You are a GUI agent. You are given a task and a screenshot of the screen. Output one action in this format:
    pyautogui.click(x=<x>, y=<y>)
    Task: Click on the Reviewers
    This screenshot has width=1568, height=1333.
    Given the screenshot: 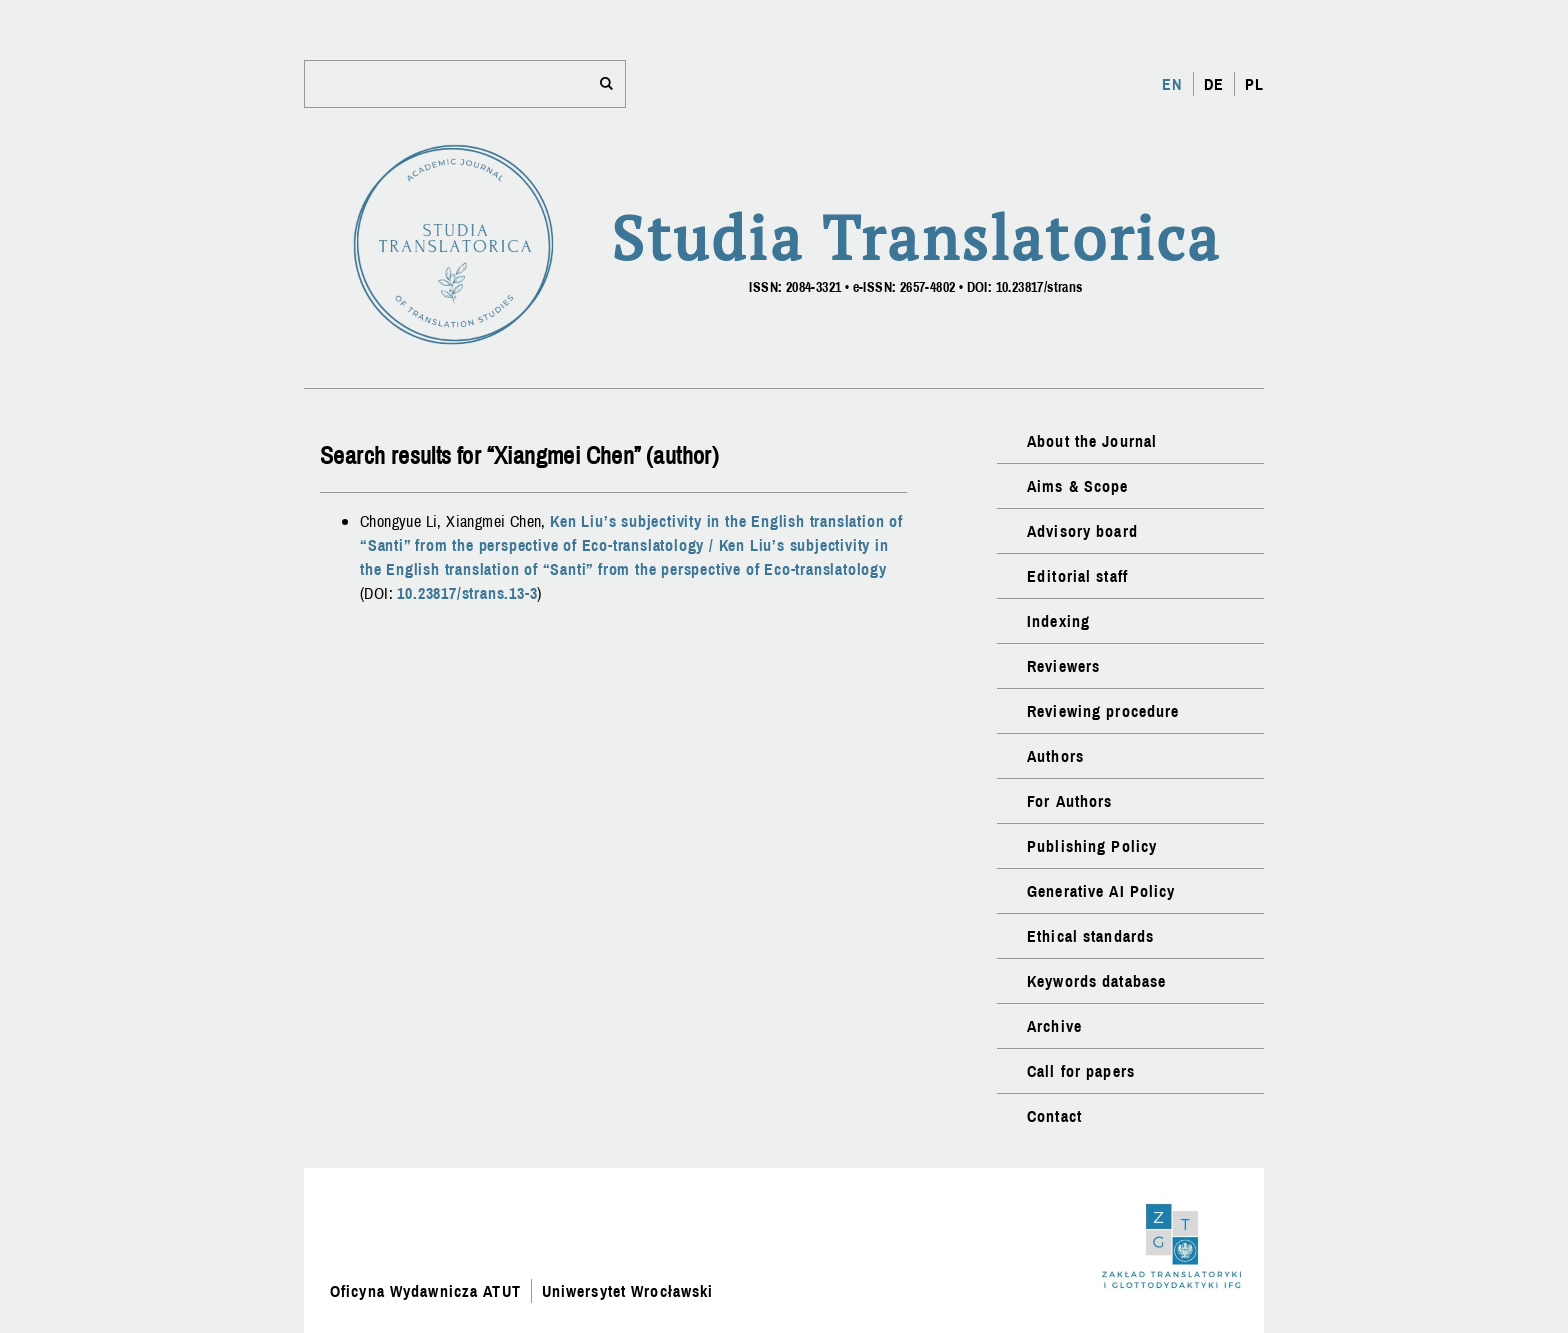 What is the action you would take?
    pyautogui.click(x=1063, y=666)
    